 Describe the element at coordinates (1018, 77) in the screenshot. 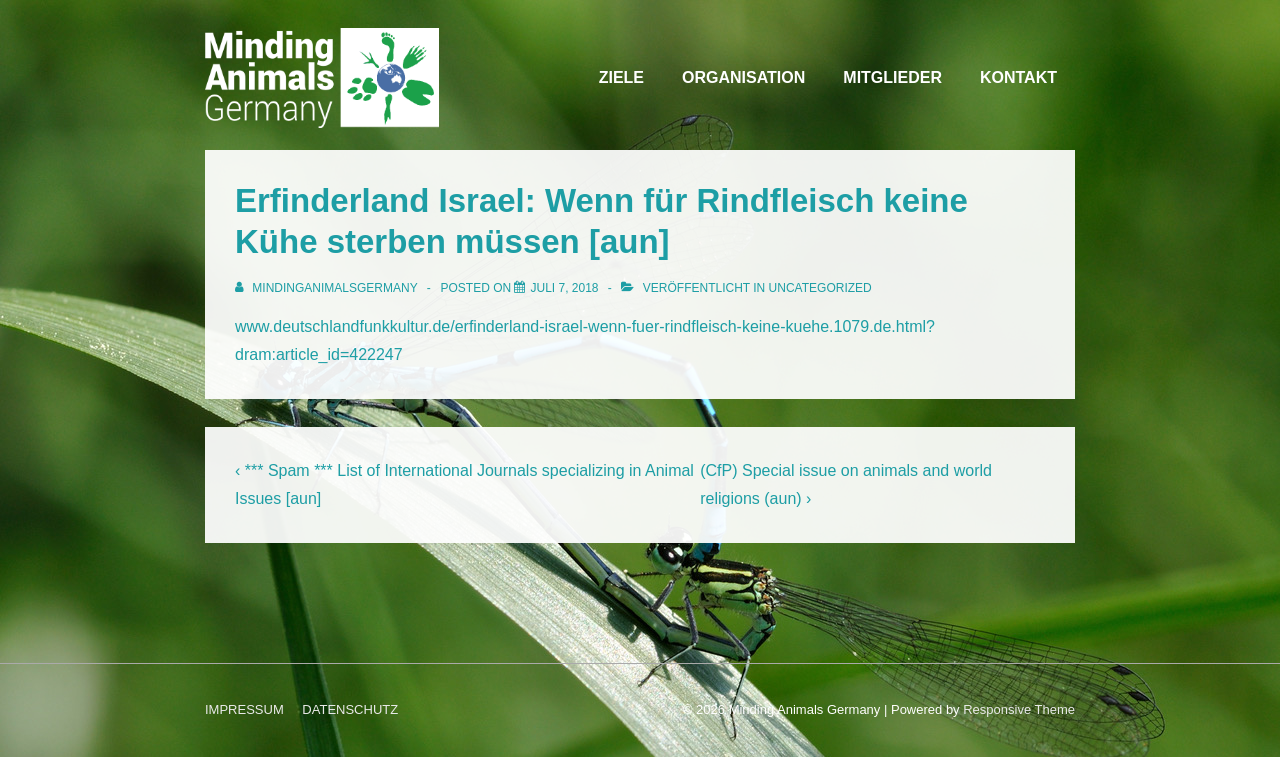

I see `KONTAKT` at that location.